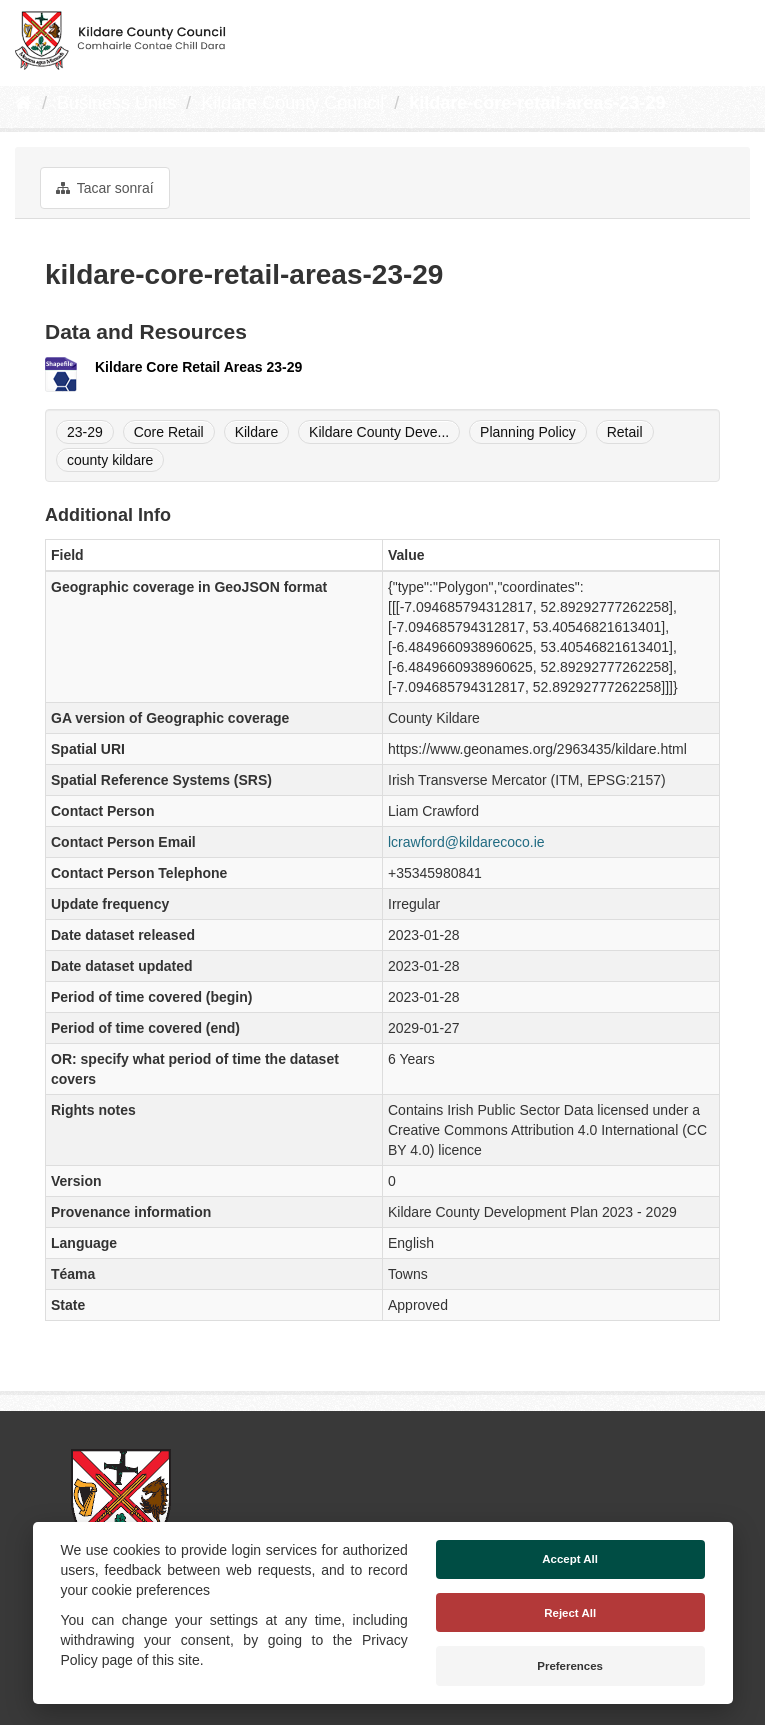  I want to click on Reject All, so click(570, 1613).